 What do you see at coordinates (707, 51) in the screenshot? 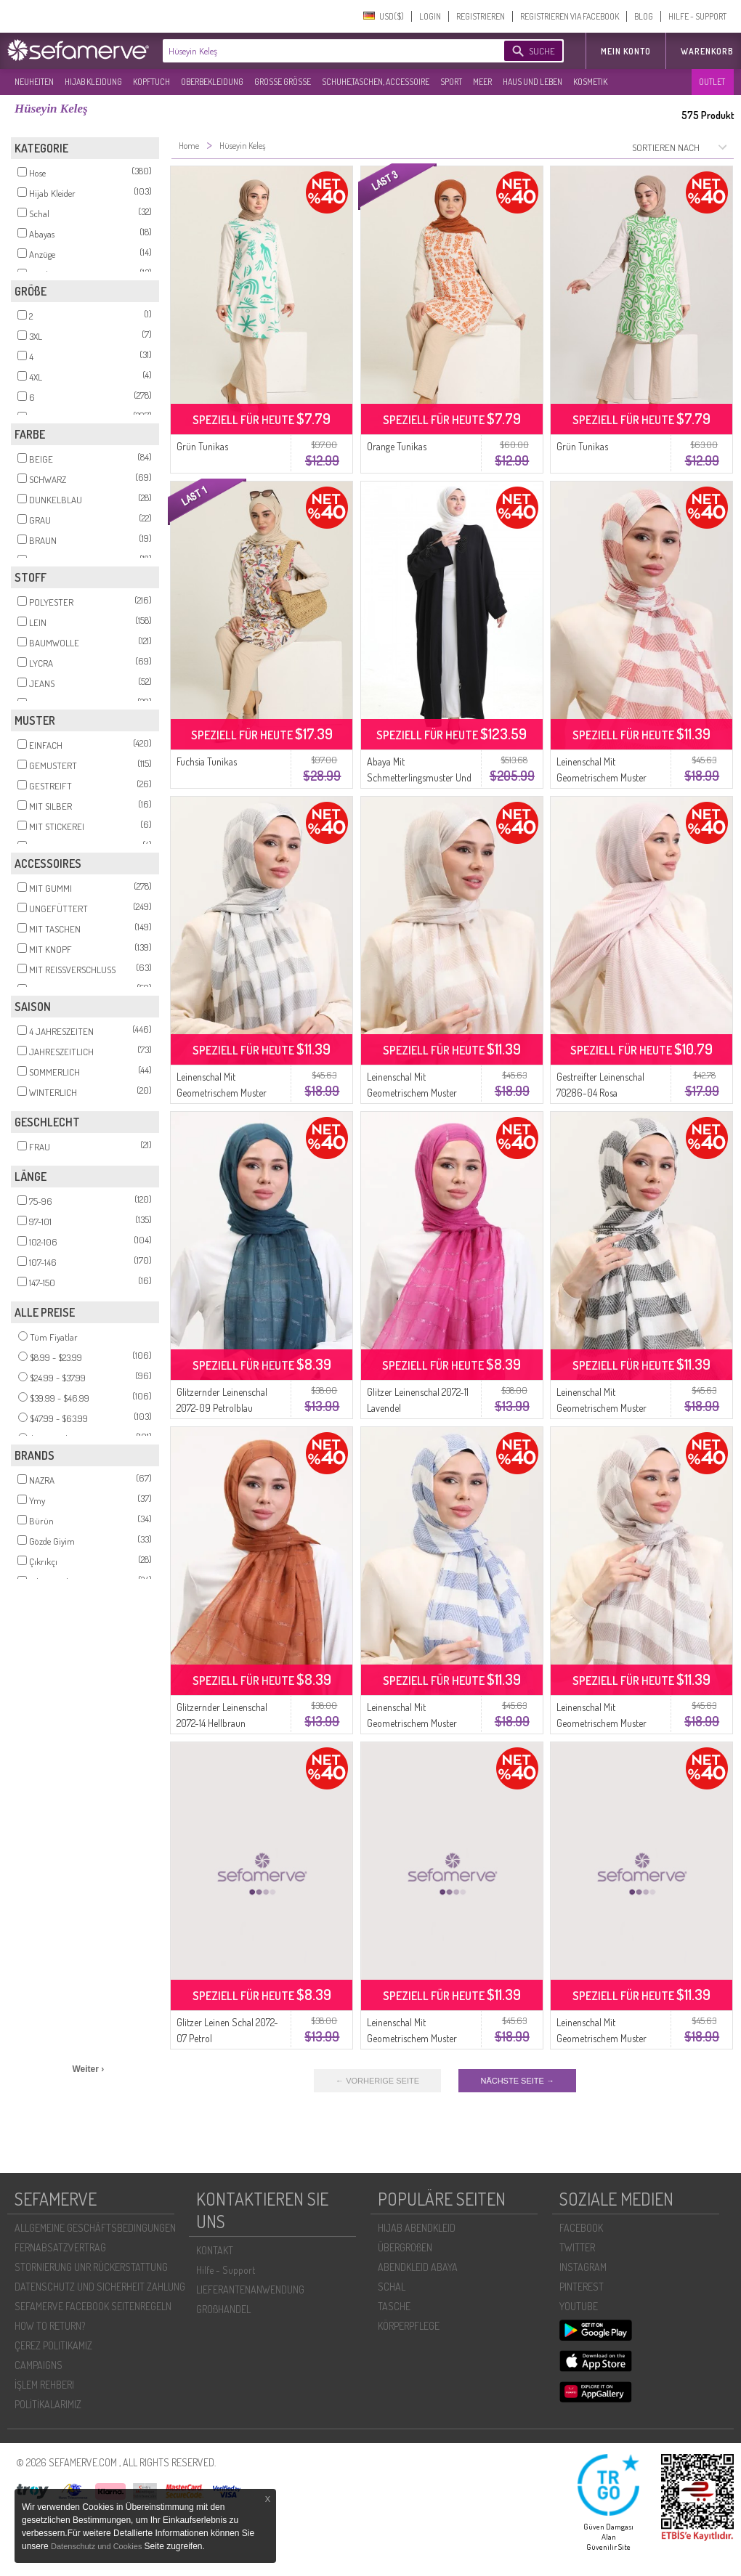
I see `Warenkorb` at bounding box center [707, 51].